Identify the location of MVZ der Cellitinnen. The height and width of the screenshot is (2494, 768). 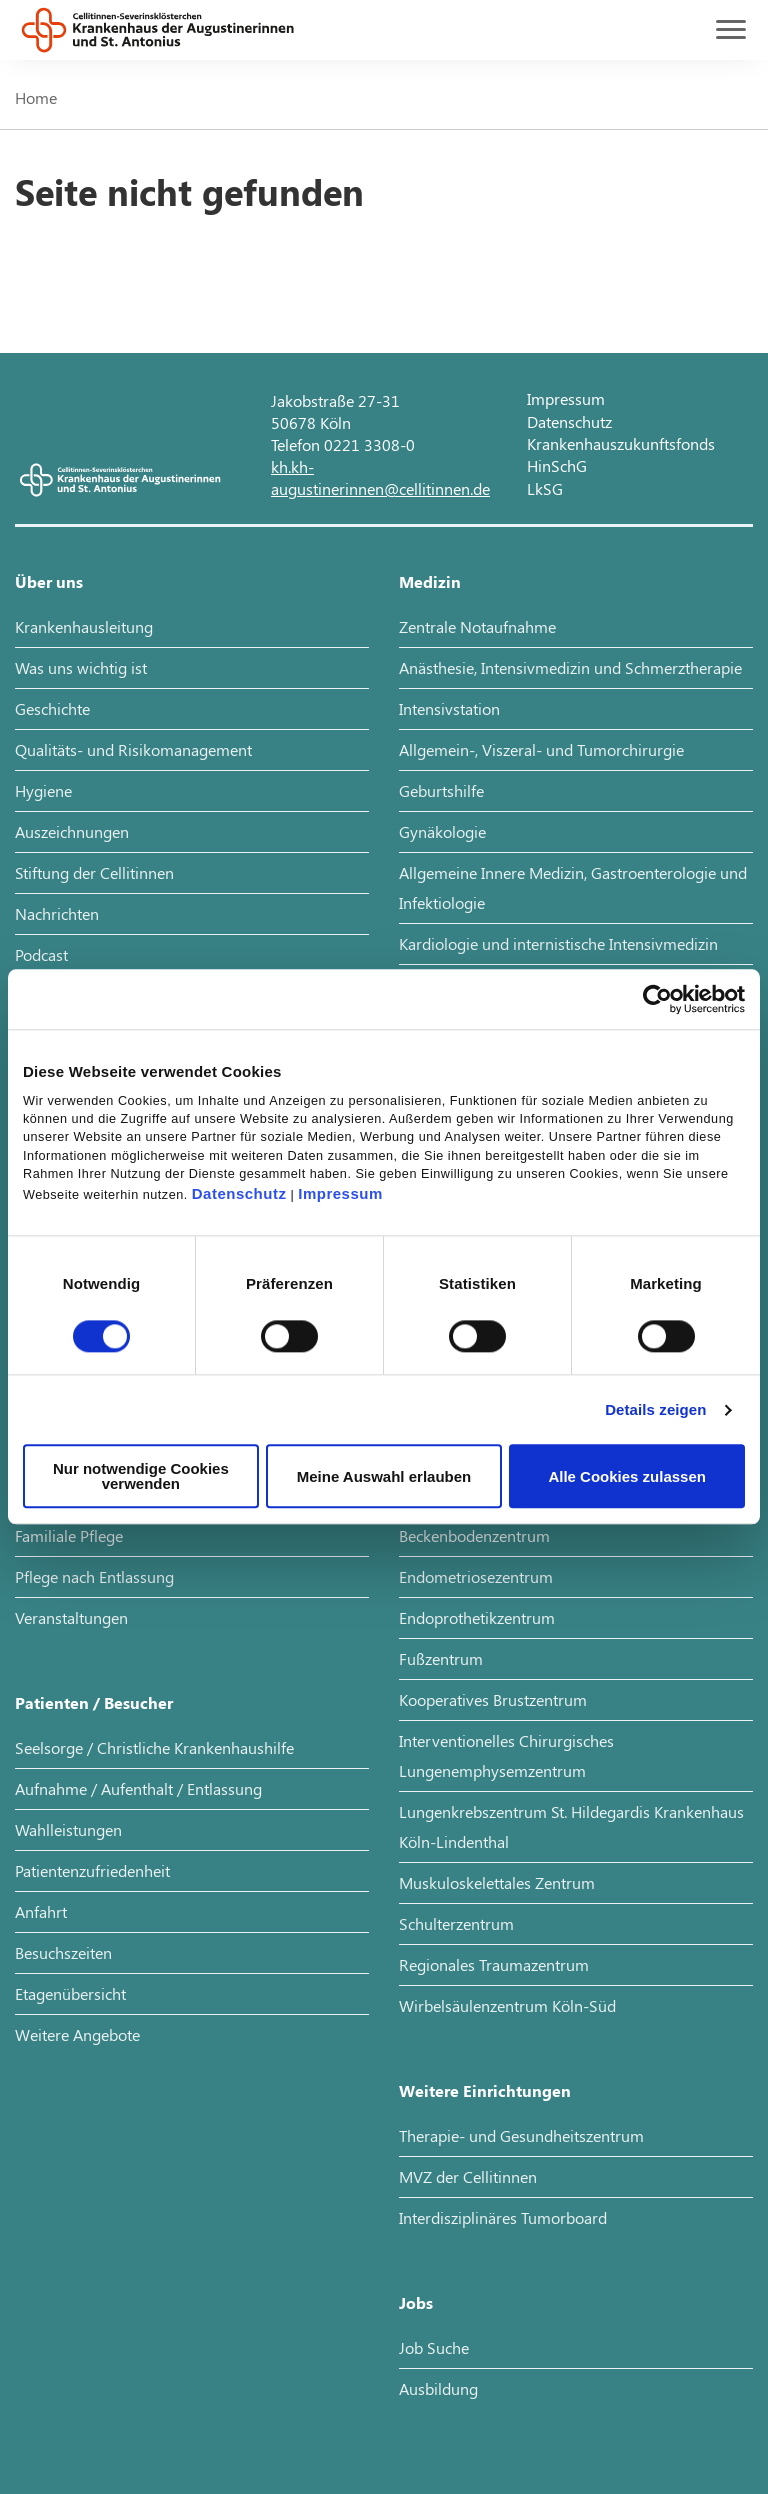
(468, 2176).